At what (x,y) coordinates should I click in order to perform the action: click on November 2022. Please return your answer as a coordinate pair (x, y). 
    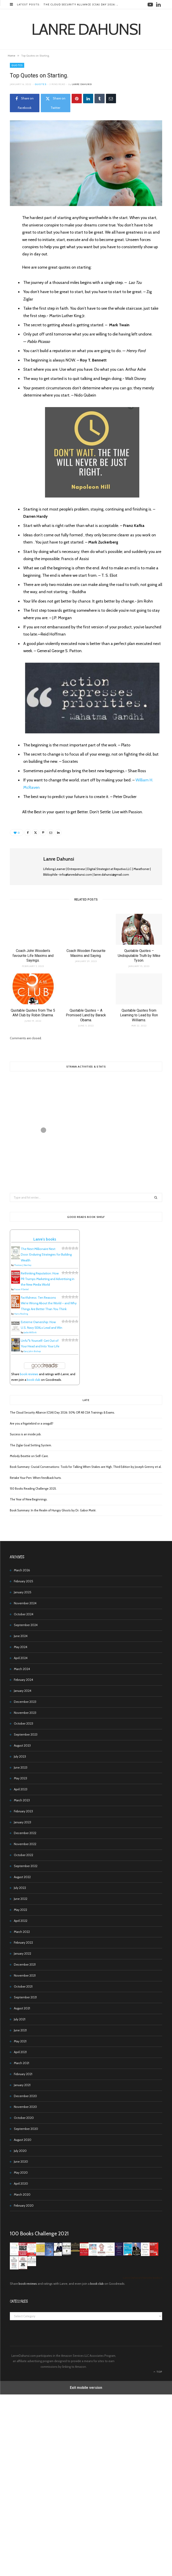
    Looking at the image, I should click on (25, 1833).